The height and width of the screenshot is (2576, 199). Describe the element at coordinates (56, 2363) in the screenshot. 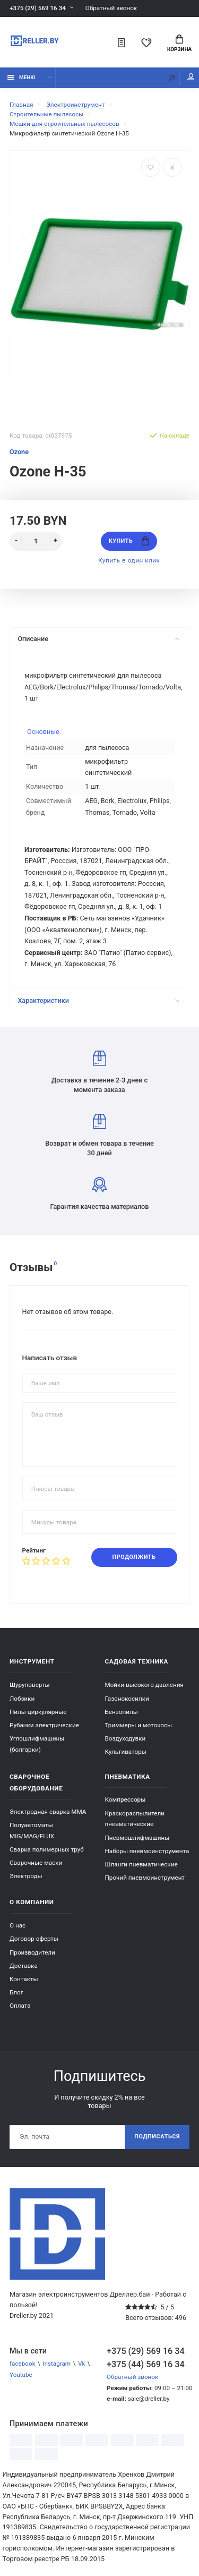

I see `Instagram` at that location.